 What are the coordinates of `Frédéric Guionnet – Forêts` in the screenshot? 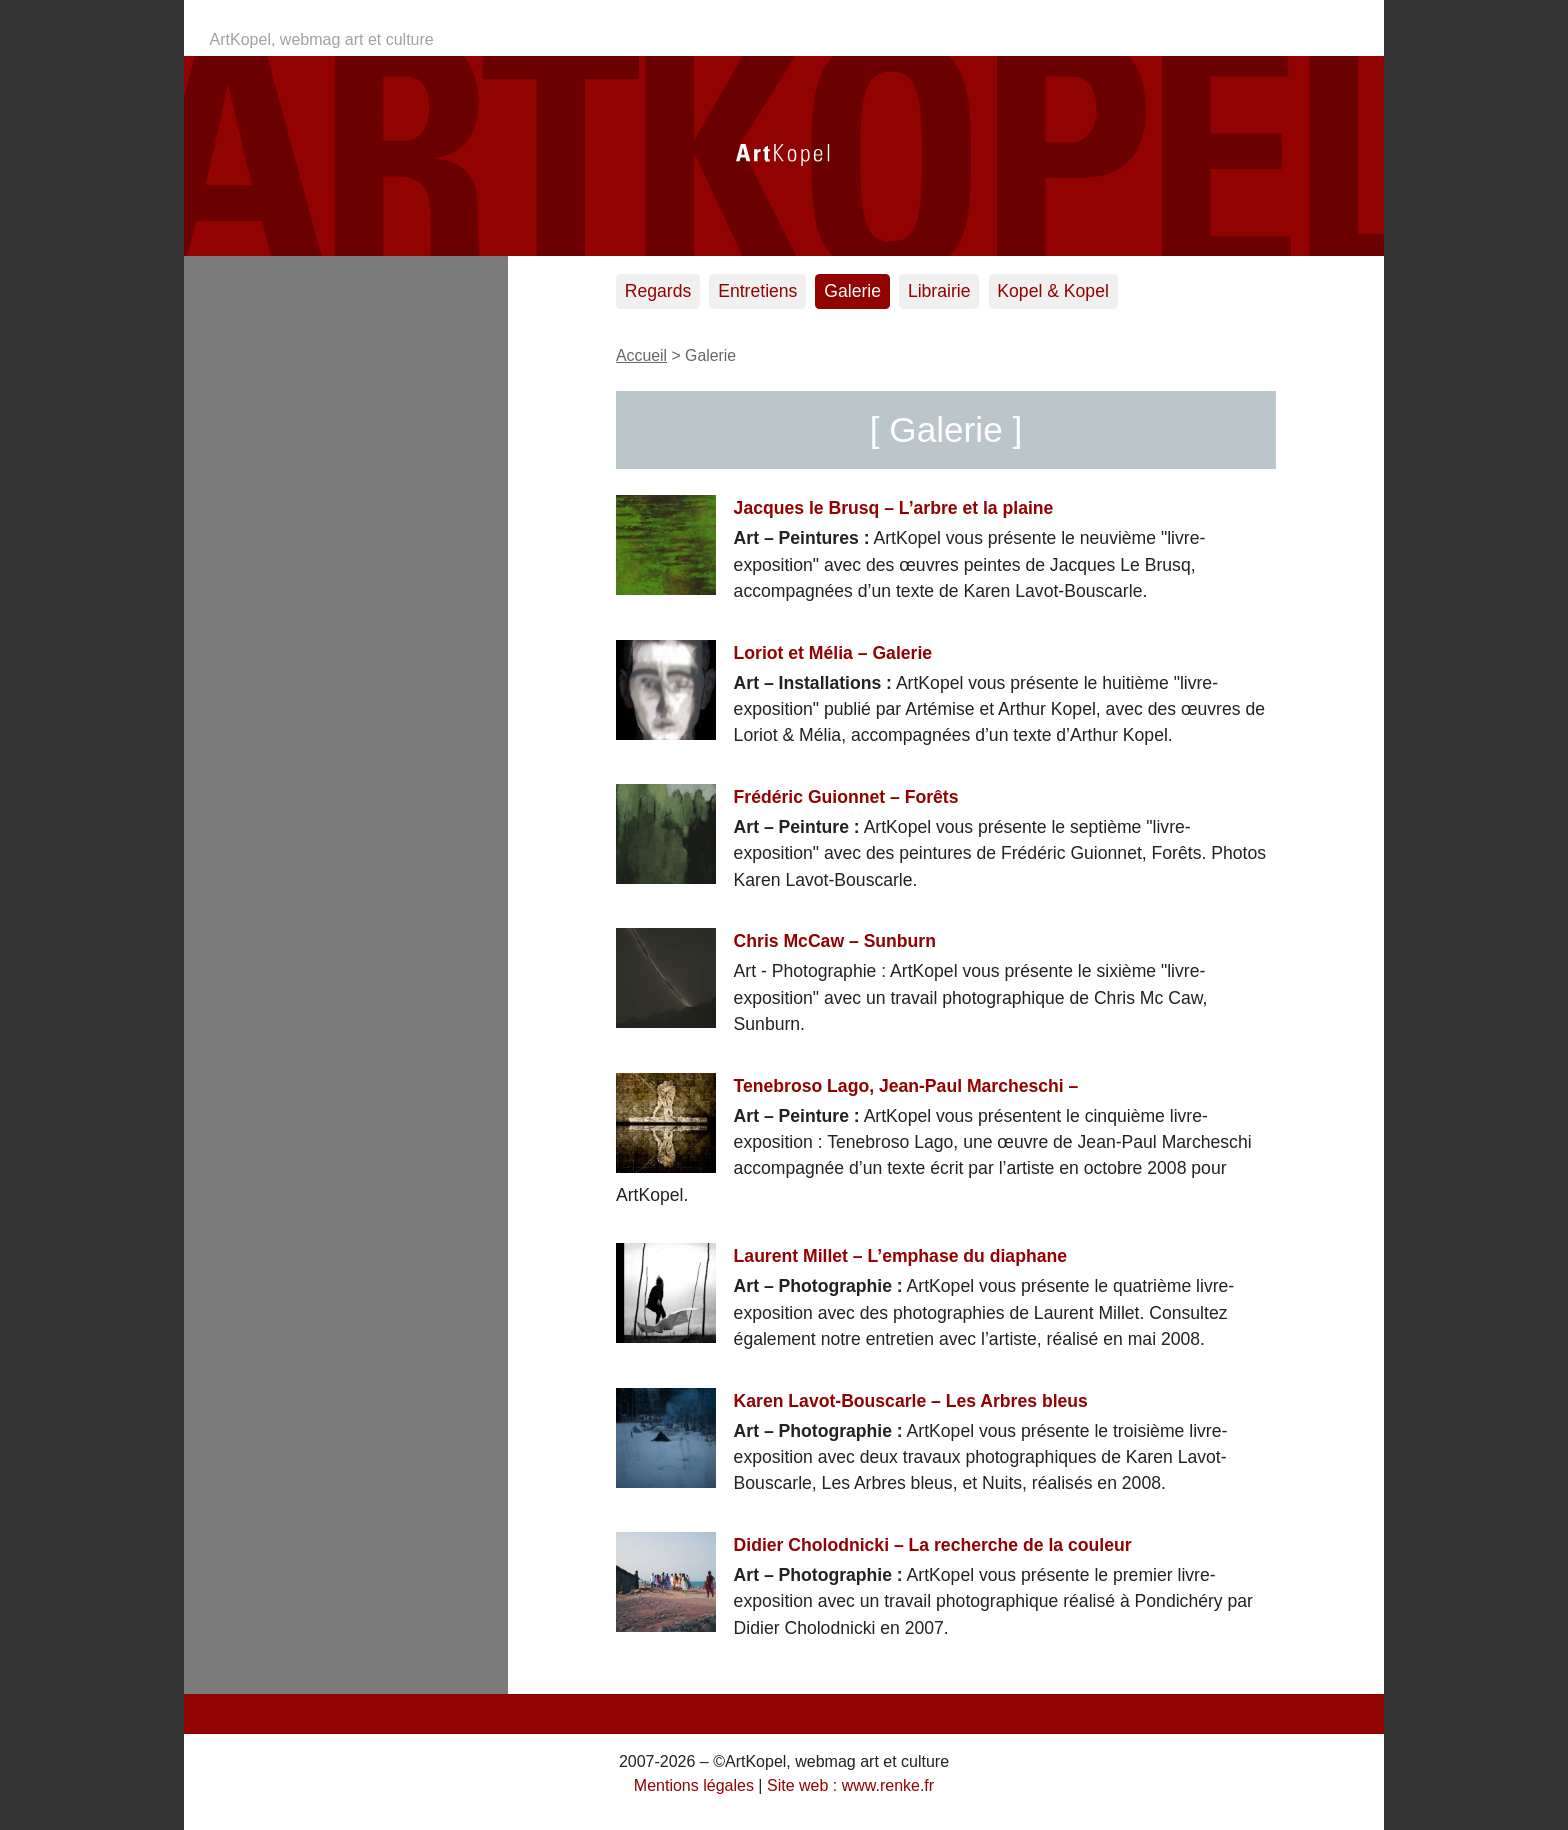 It's located at (846, 797).